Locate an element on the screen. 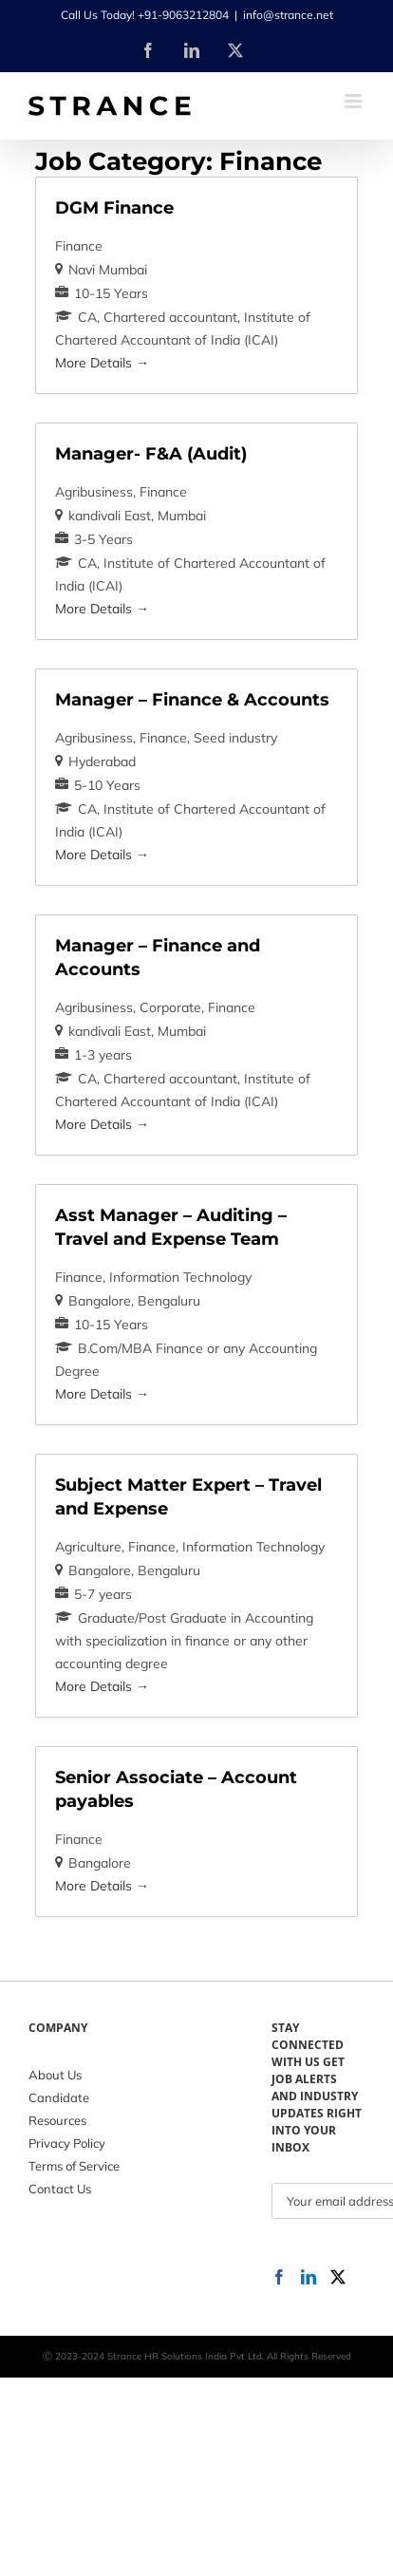  [Twitter] is located at coordinates (338, 2277).